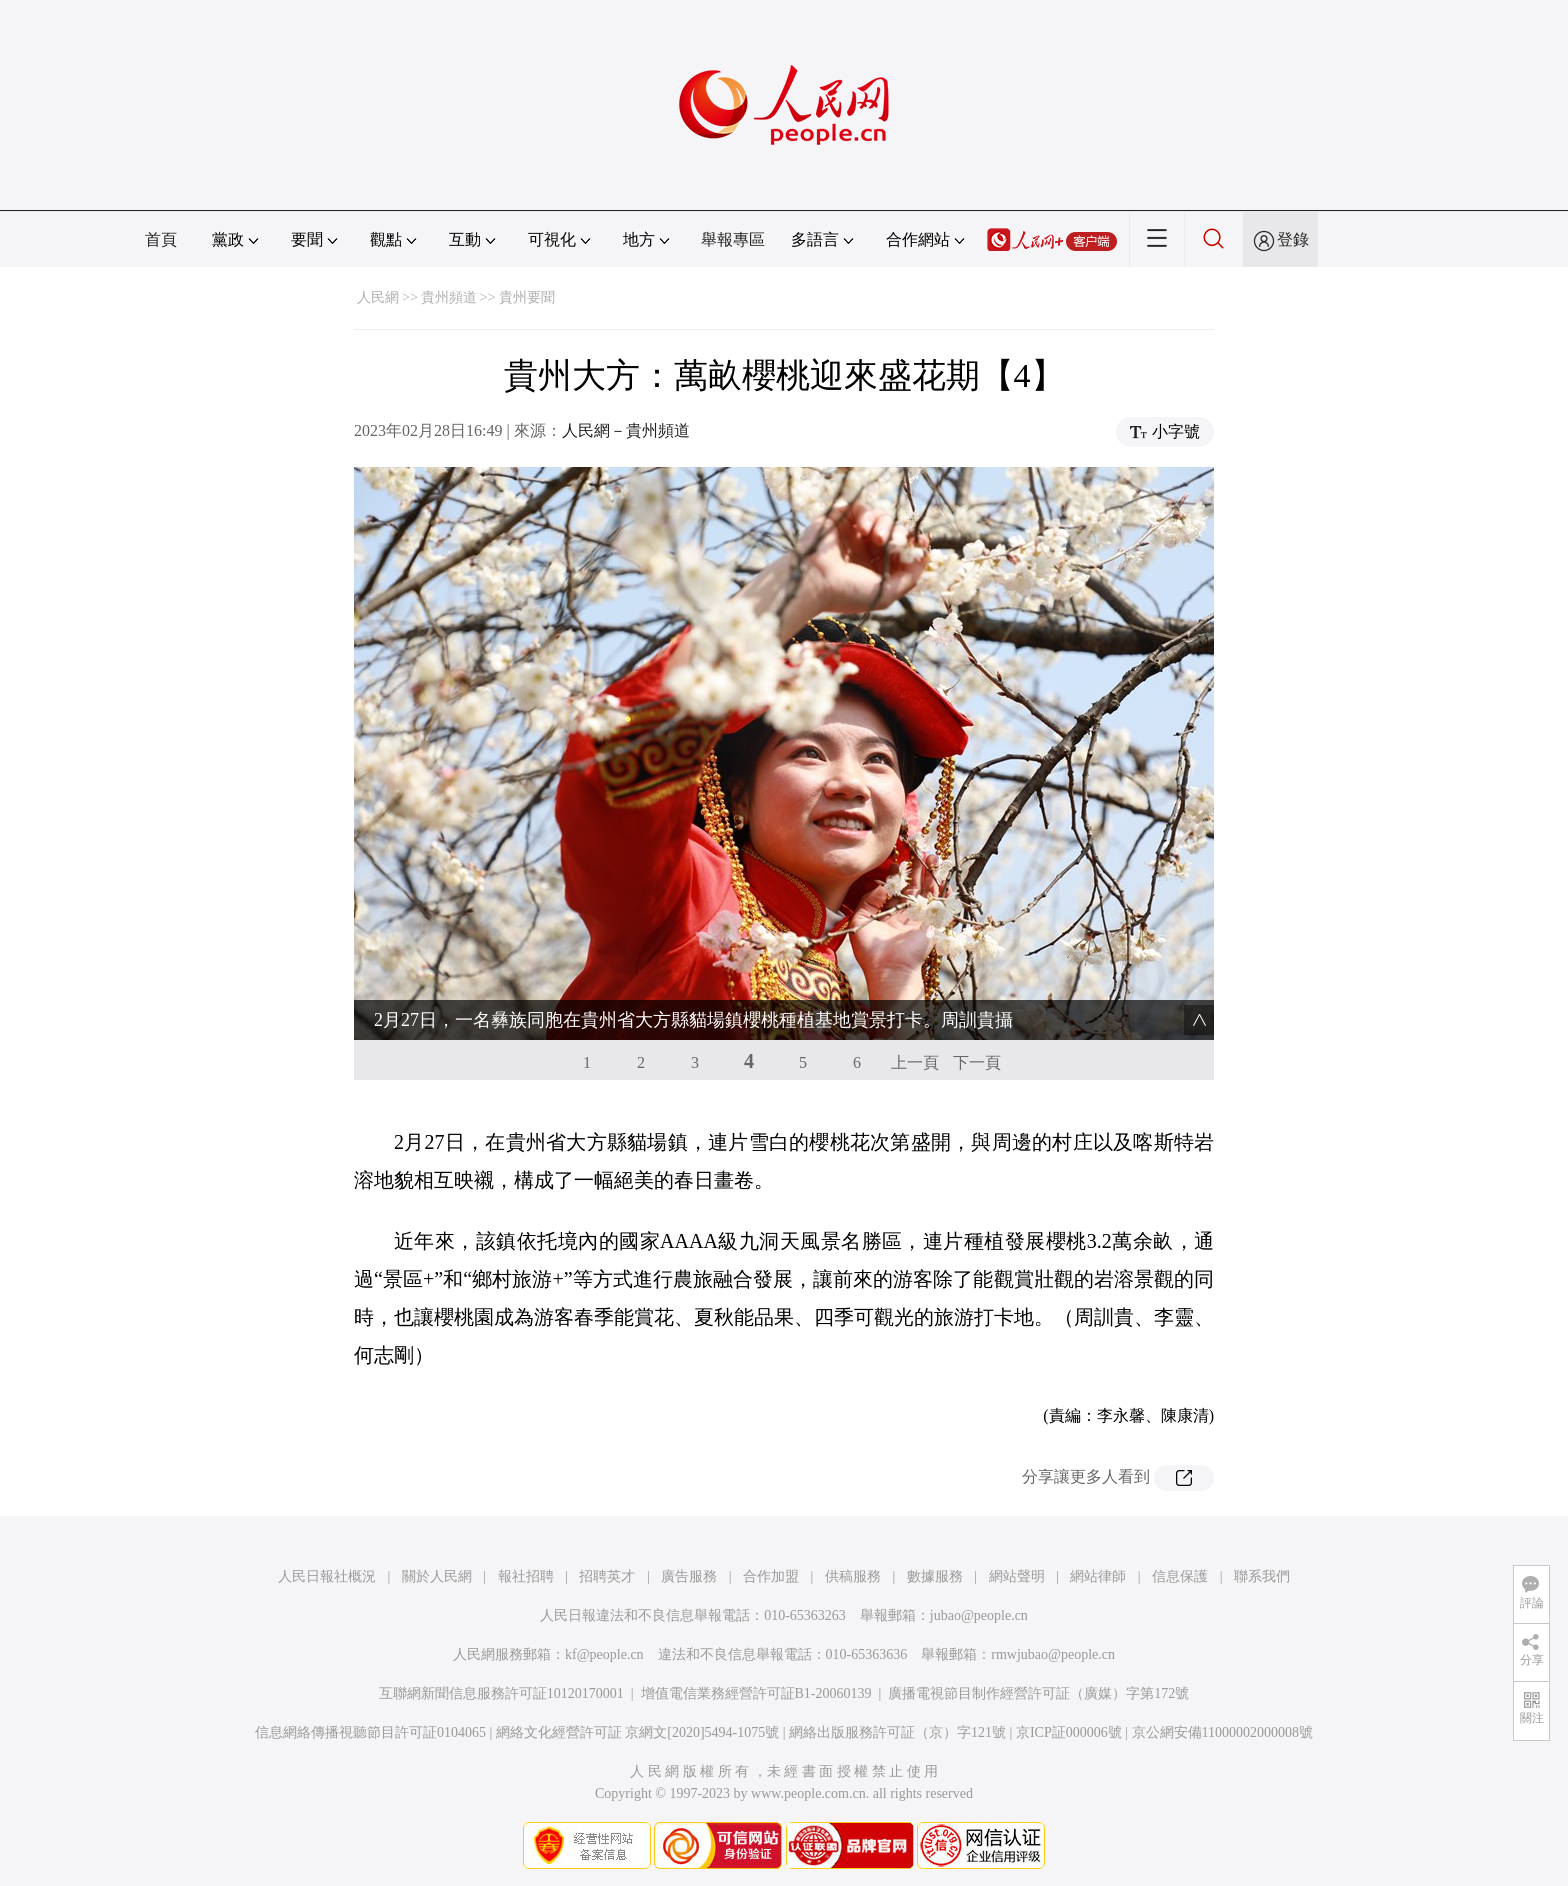 The height and width of the screenshot is (1886, 1568). I want to click on 信息保護, so click(1180, 1576).